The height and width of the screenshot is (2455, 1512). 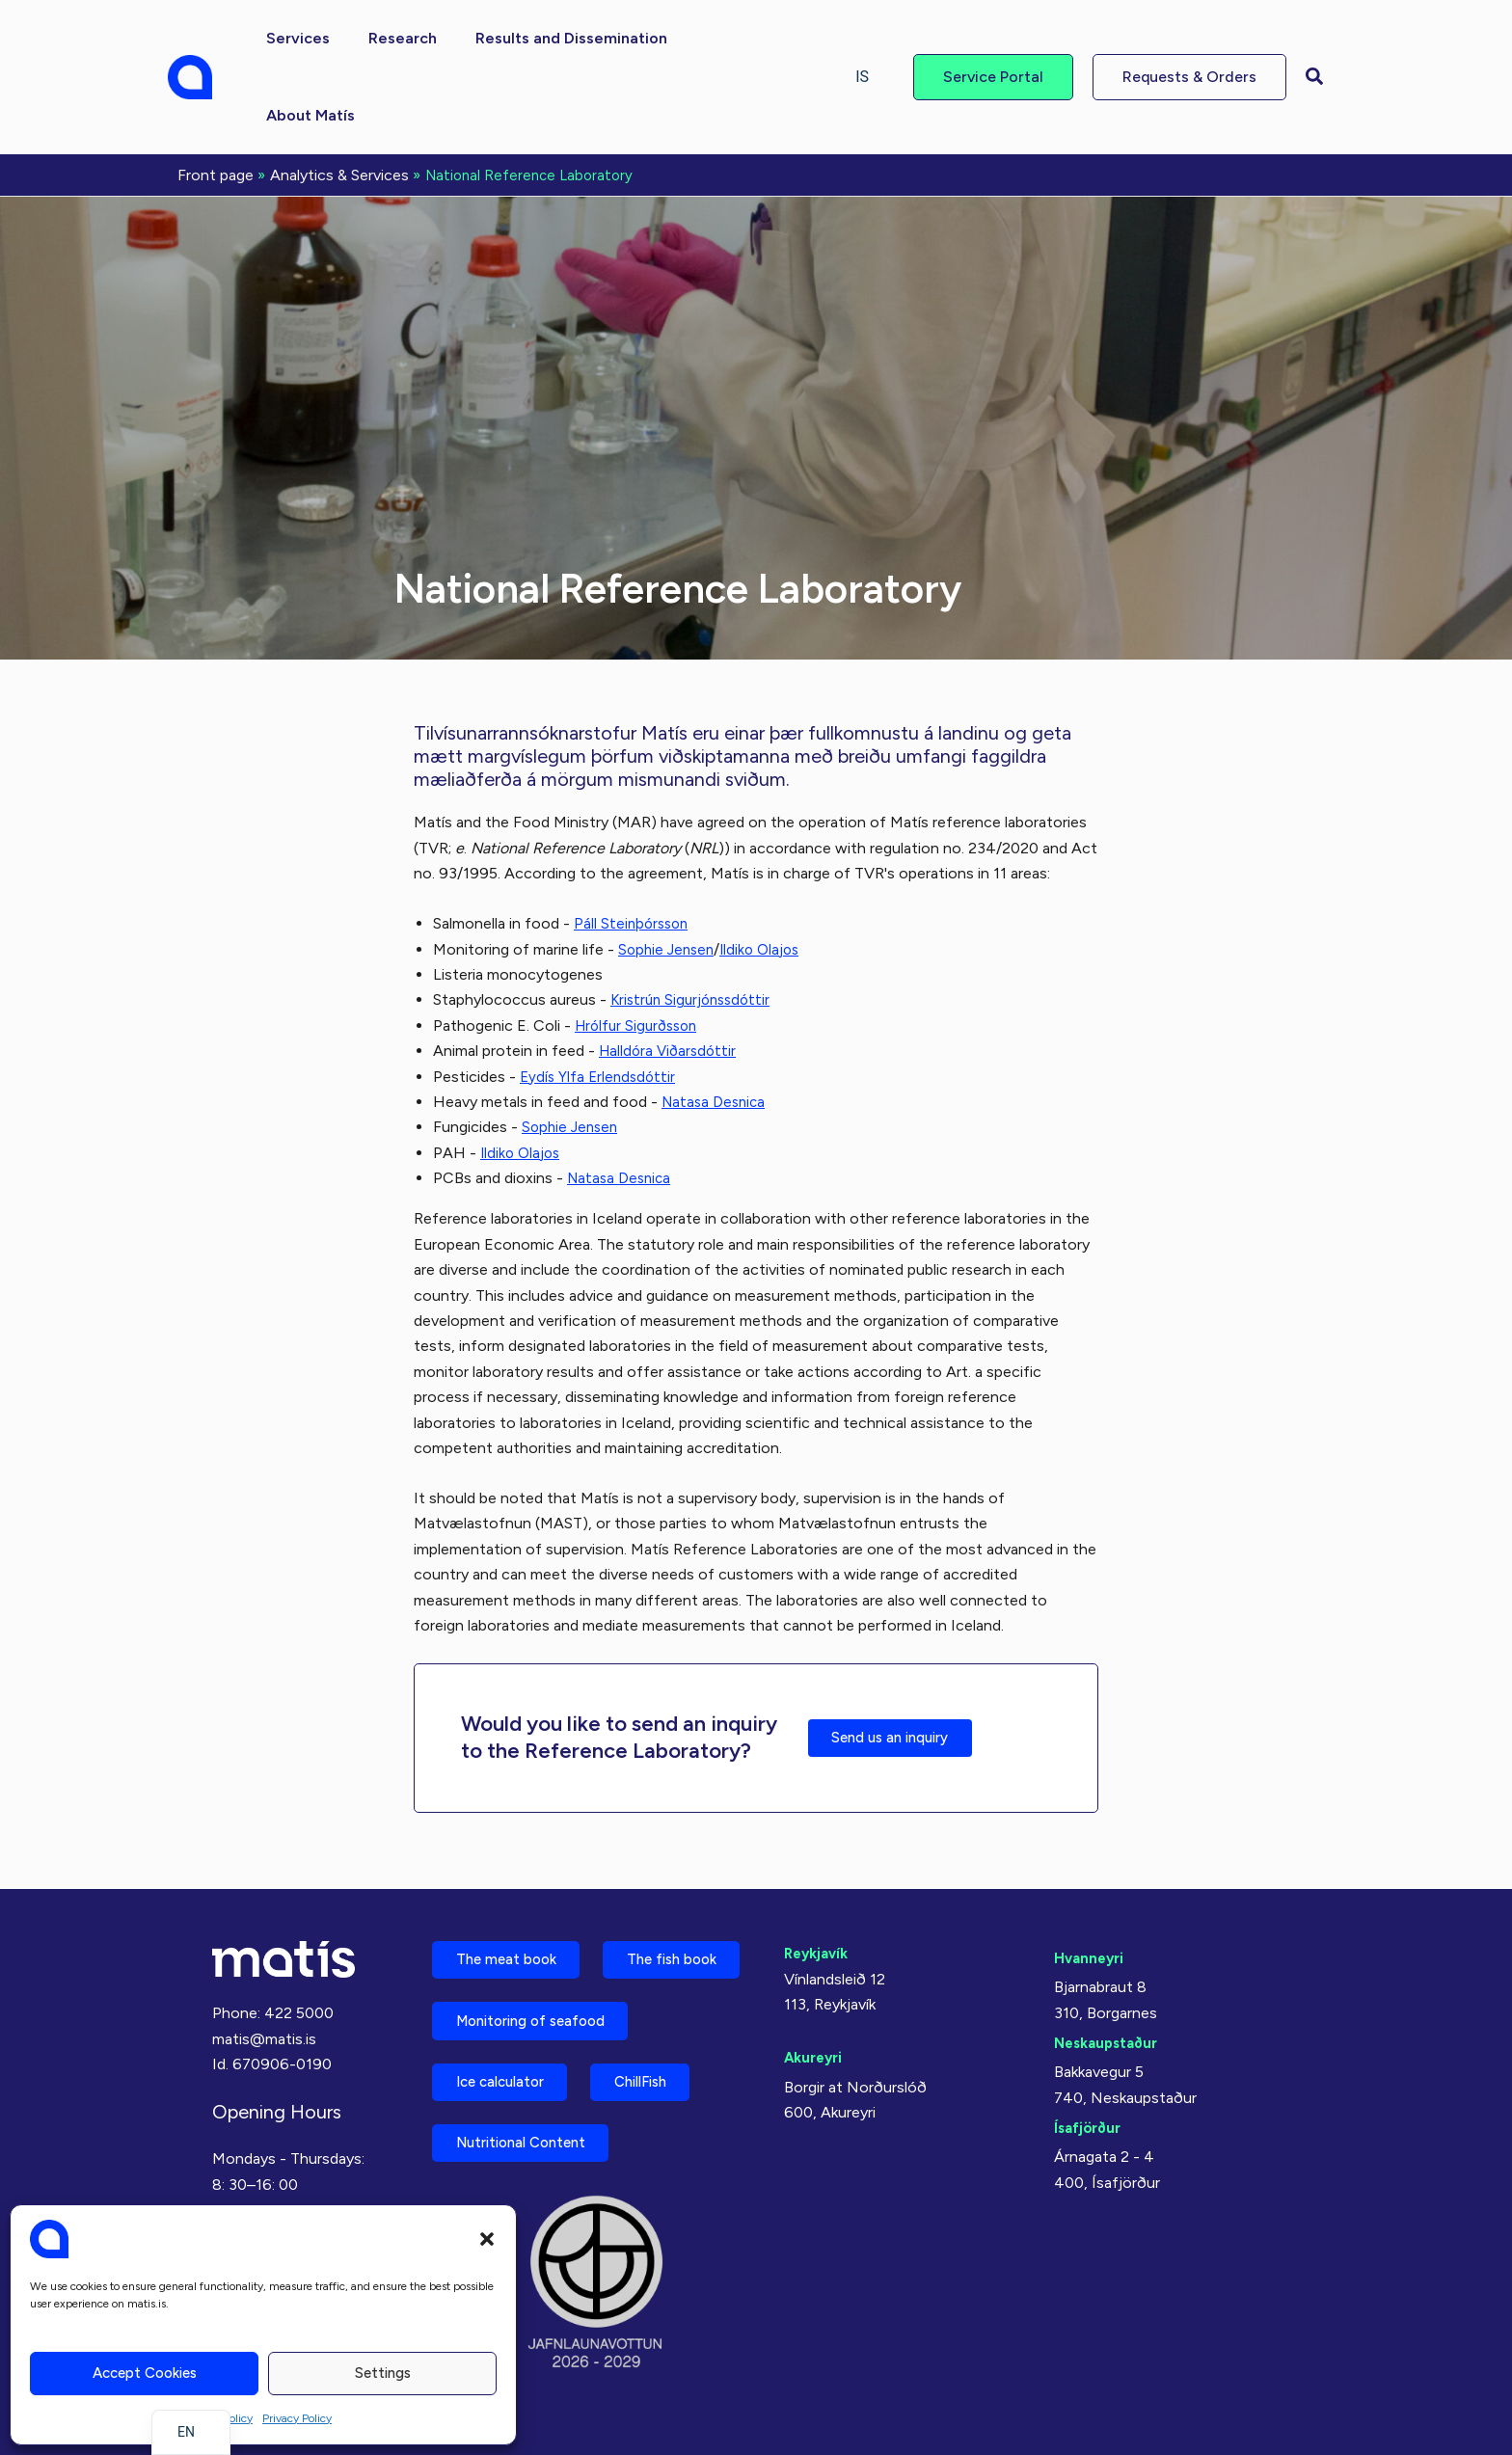 What do you see at coordinates (600, 997) in the screenshot?
I see `Eydís Ylfa Erlendsdóttir` at bounding box center [600, 997].